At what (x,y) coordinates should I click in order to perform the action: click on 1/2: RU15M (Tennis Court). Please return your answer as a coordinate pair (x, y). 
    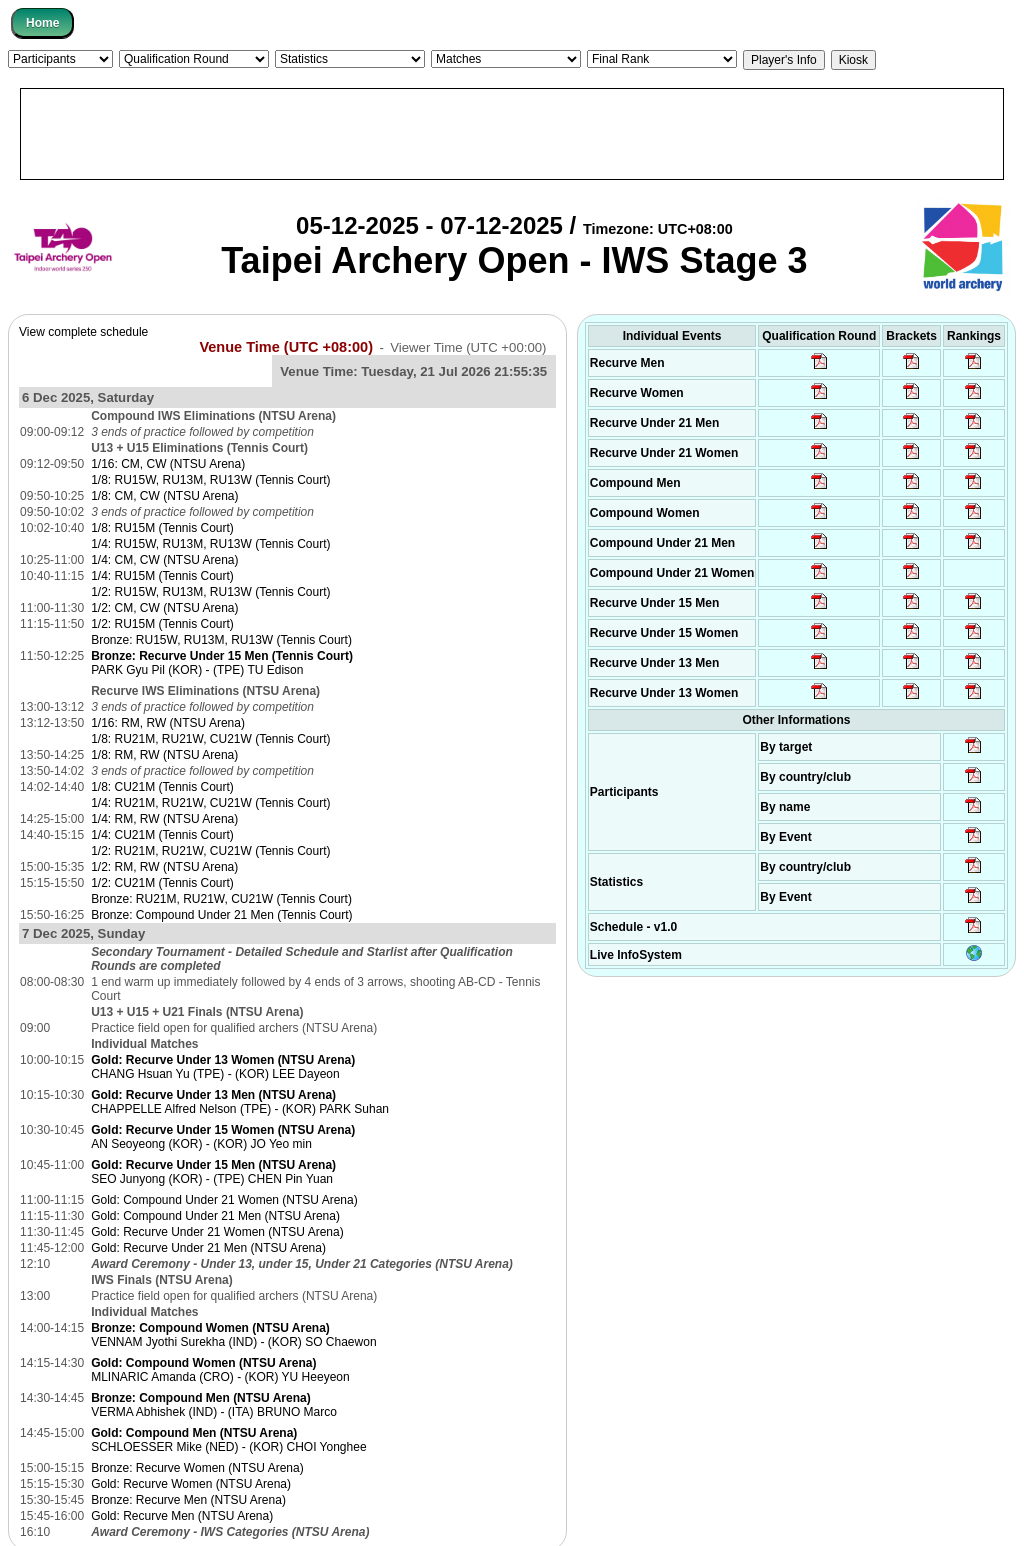
    Looking at the image, I should click on (162, 624).